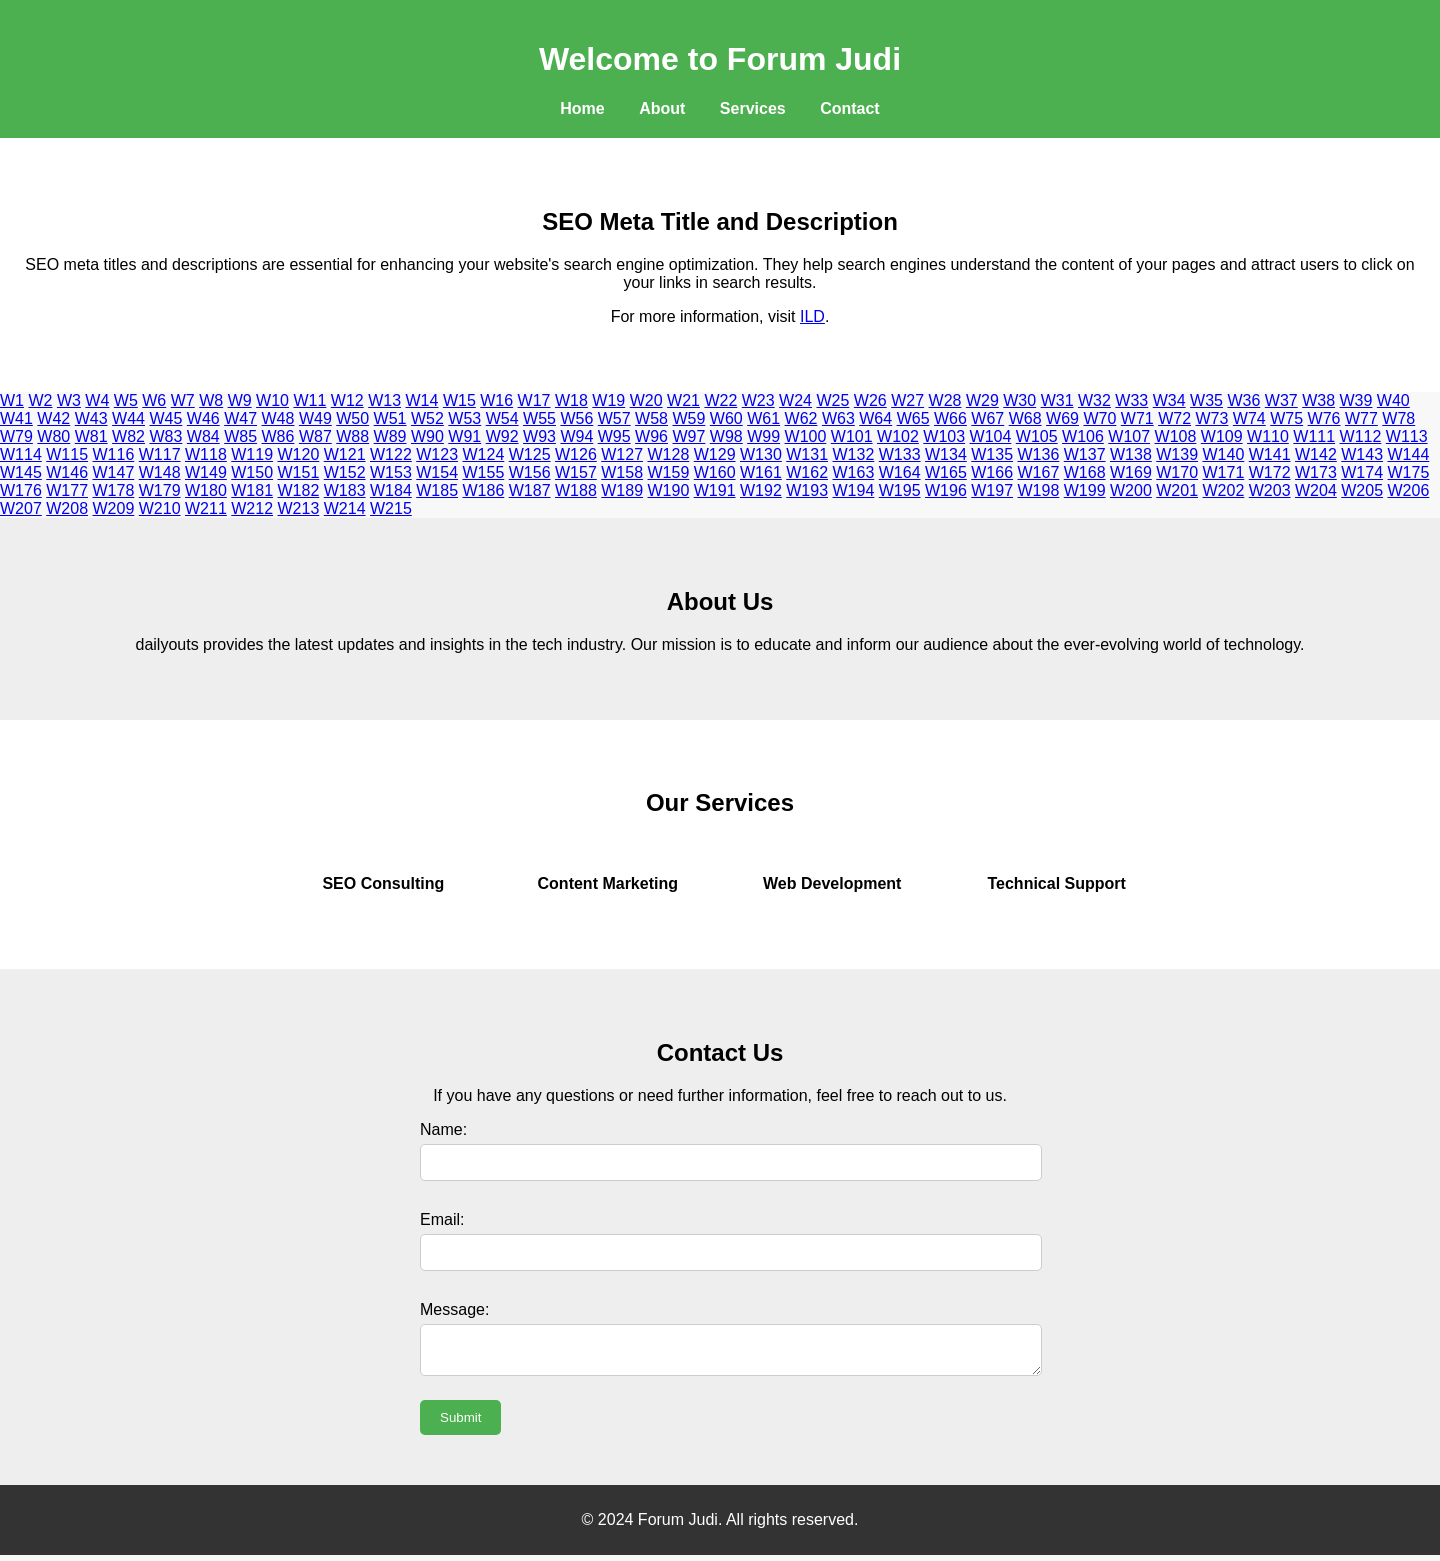 The width and height of the screenshot is (1440, 1561). I want to click on W130, so click(761, 454).